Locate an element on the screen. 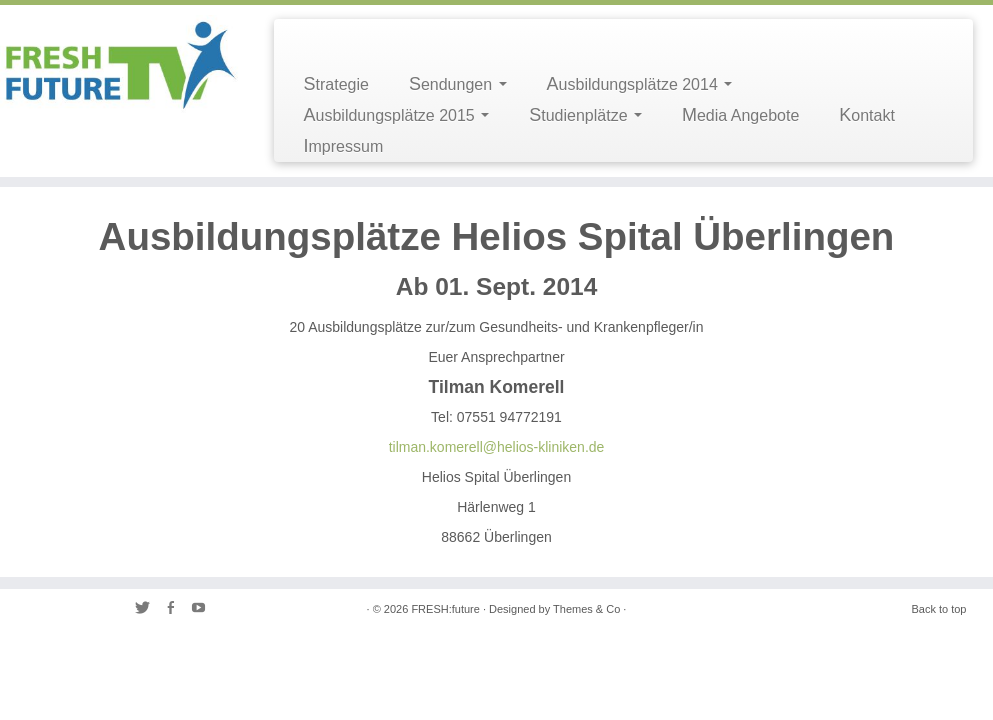 This screenshot has width=993, height=720. FRESH:future is located at coordinates (445, 609).